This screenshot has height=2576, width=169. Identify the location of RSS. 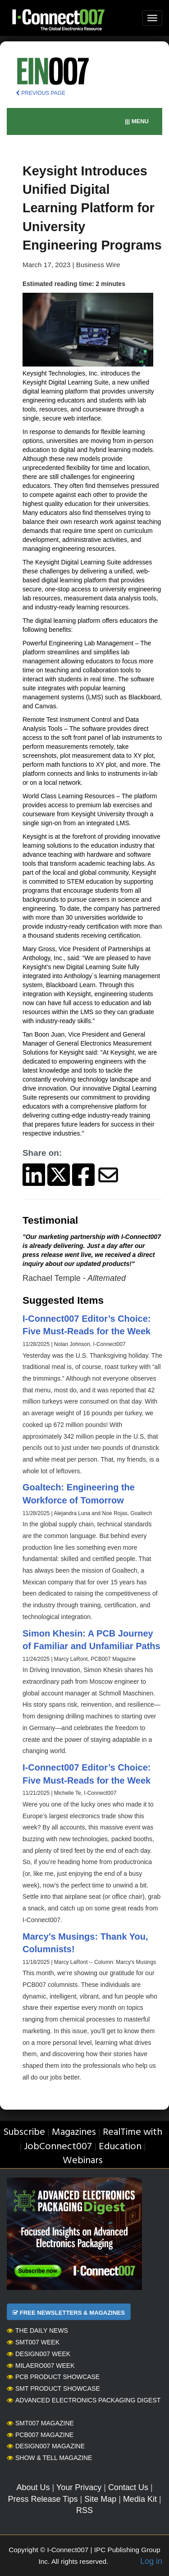
(84, 2510).